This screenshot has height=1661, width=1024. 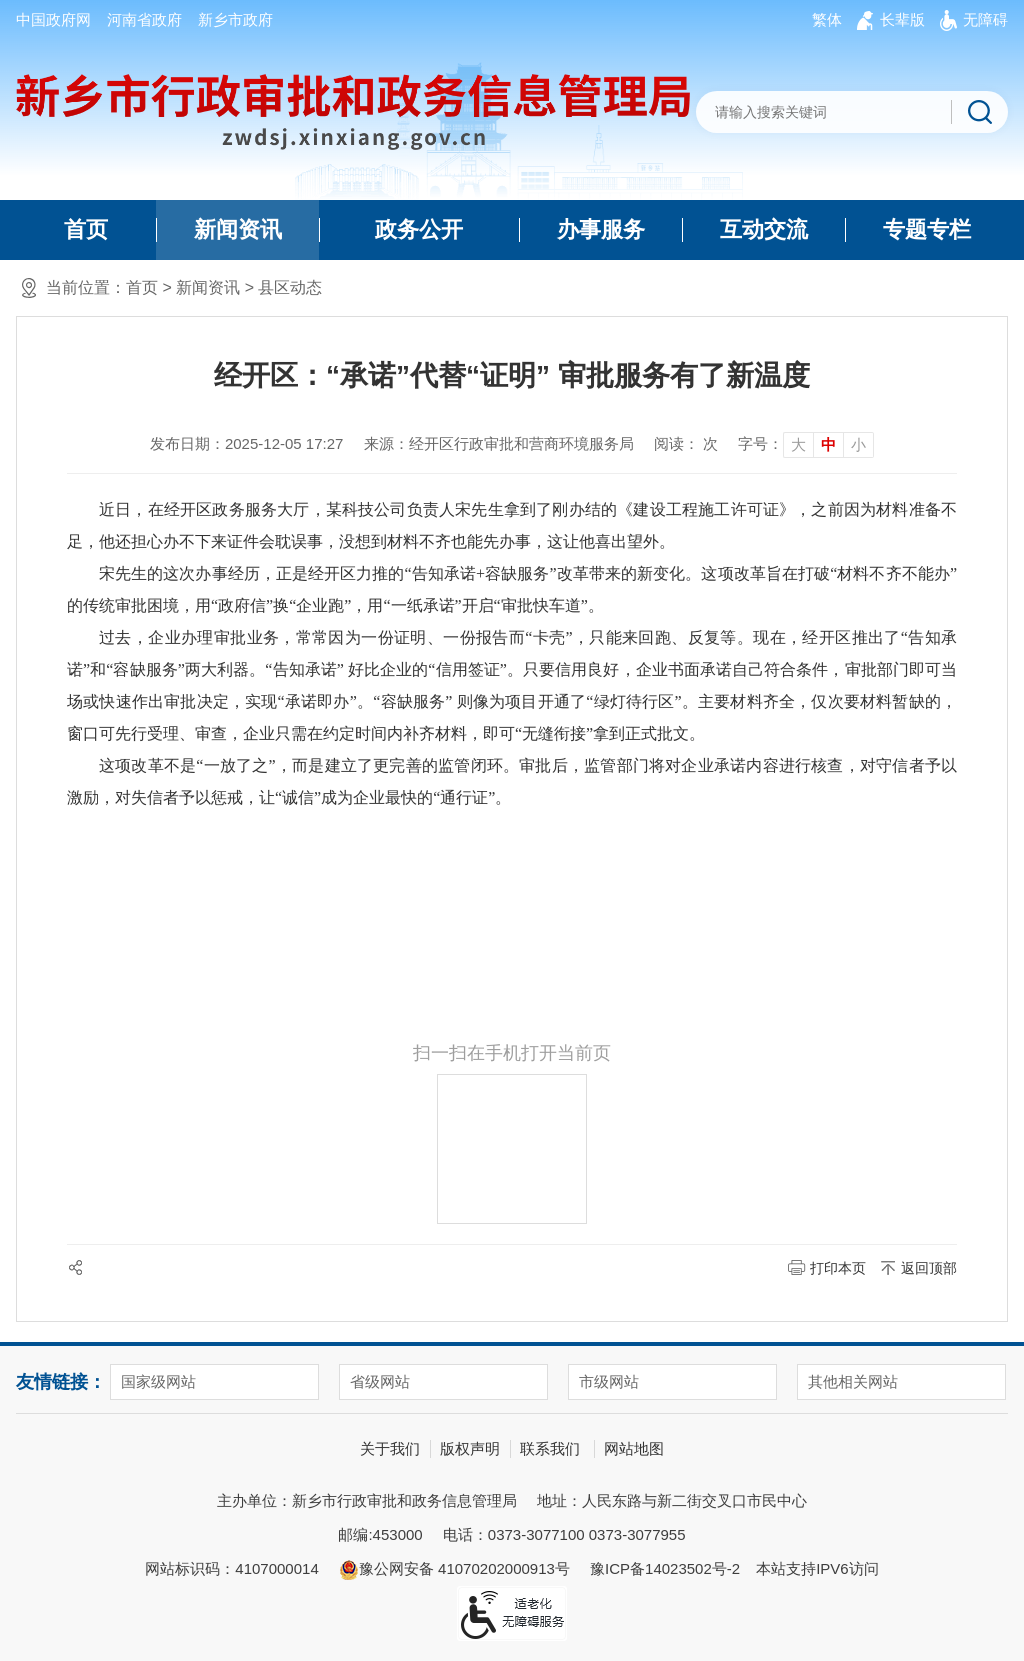 I want to click on 首页, so click(x=86, y=229).